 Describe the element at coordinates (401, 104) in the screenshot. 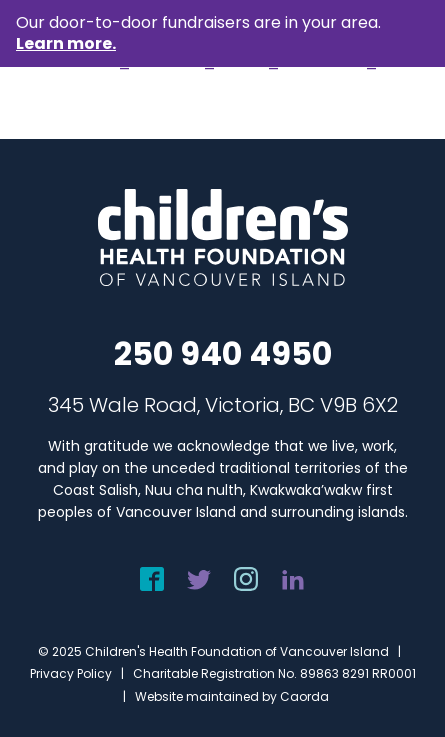

I see `[Menu]` at that location.